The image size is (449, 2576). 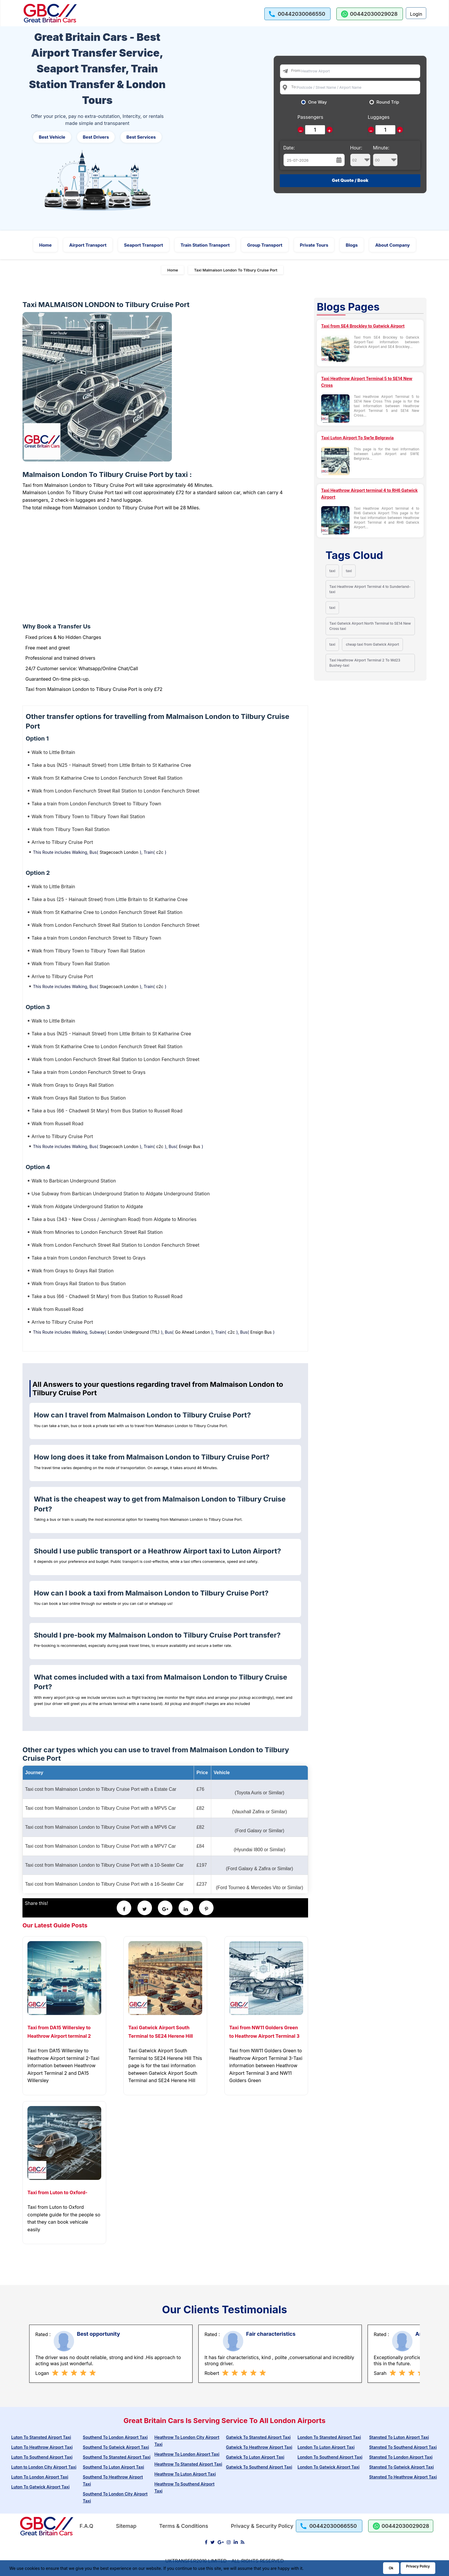 I want to click on Southend To Luton Airport Taxi, so click(x=113, y=2466).